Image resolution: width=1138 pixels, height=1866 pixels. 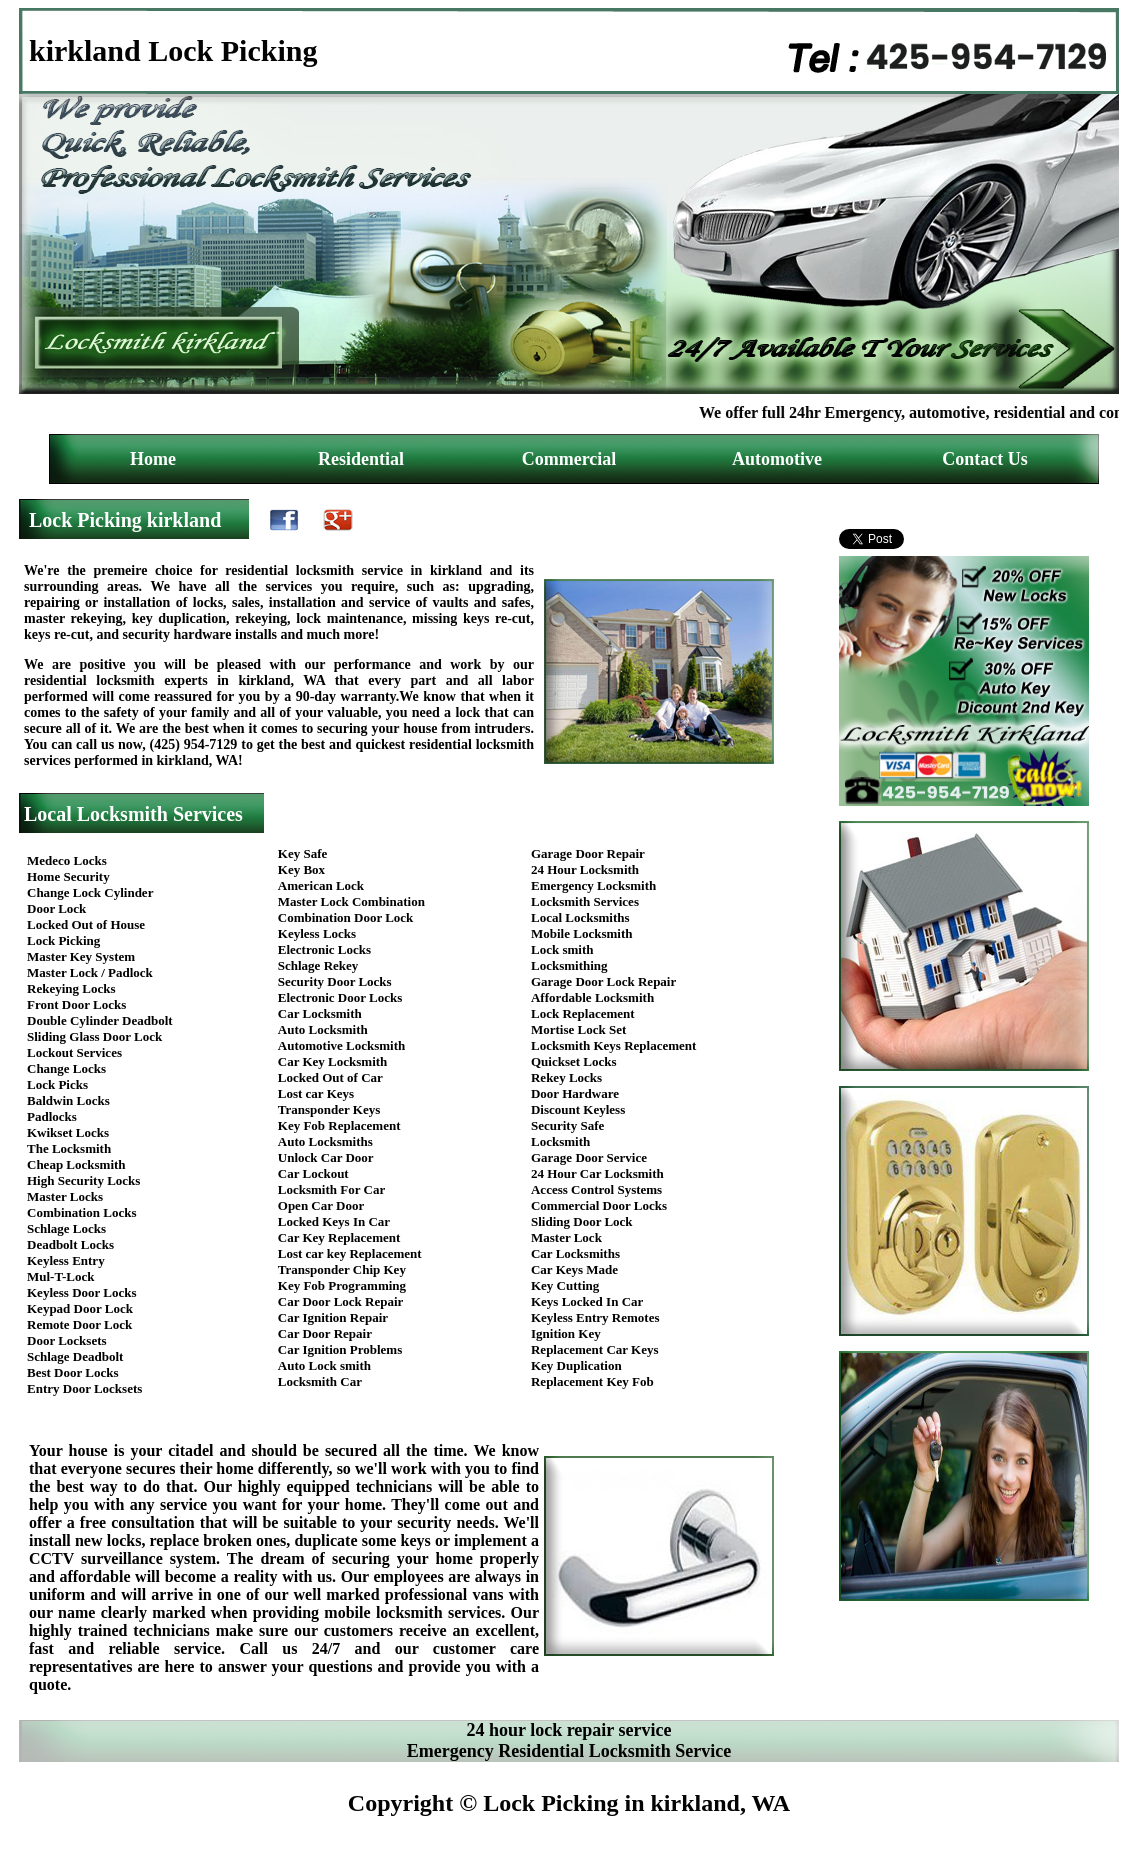 I want to click on Key Cutting, so click(x=565, y=1285).